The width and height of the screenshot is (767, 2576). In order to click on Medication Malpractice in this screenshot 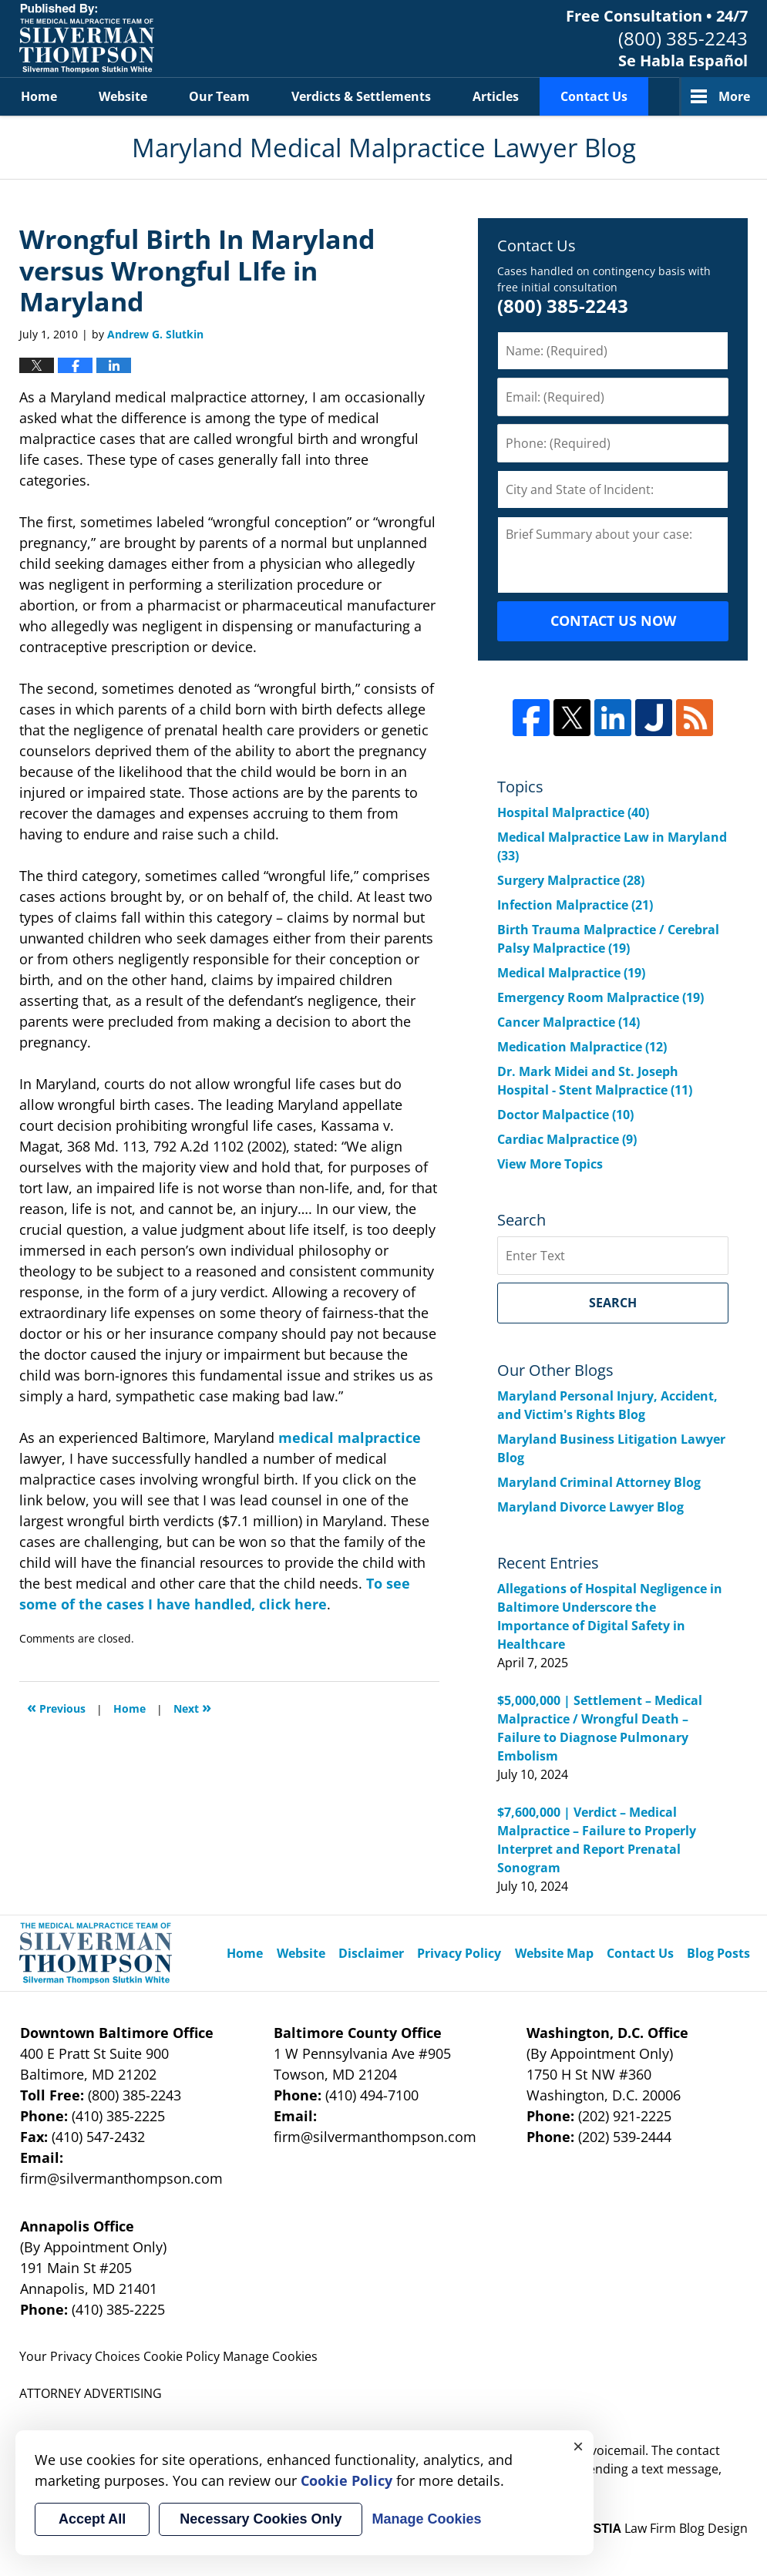, I will do `click(582, 1046)`.